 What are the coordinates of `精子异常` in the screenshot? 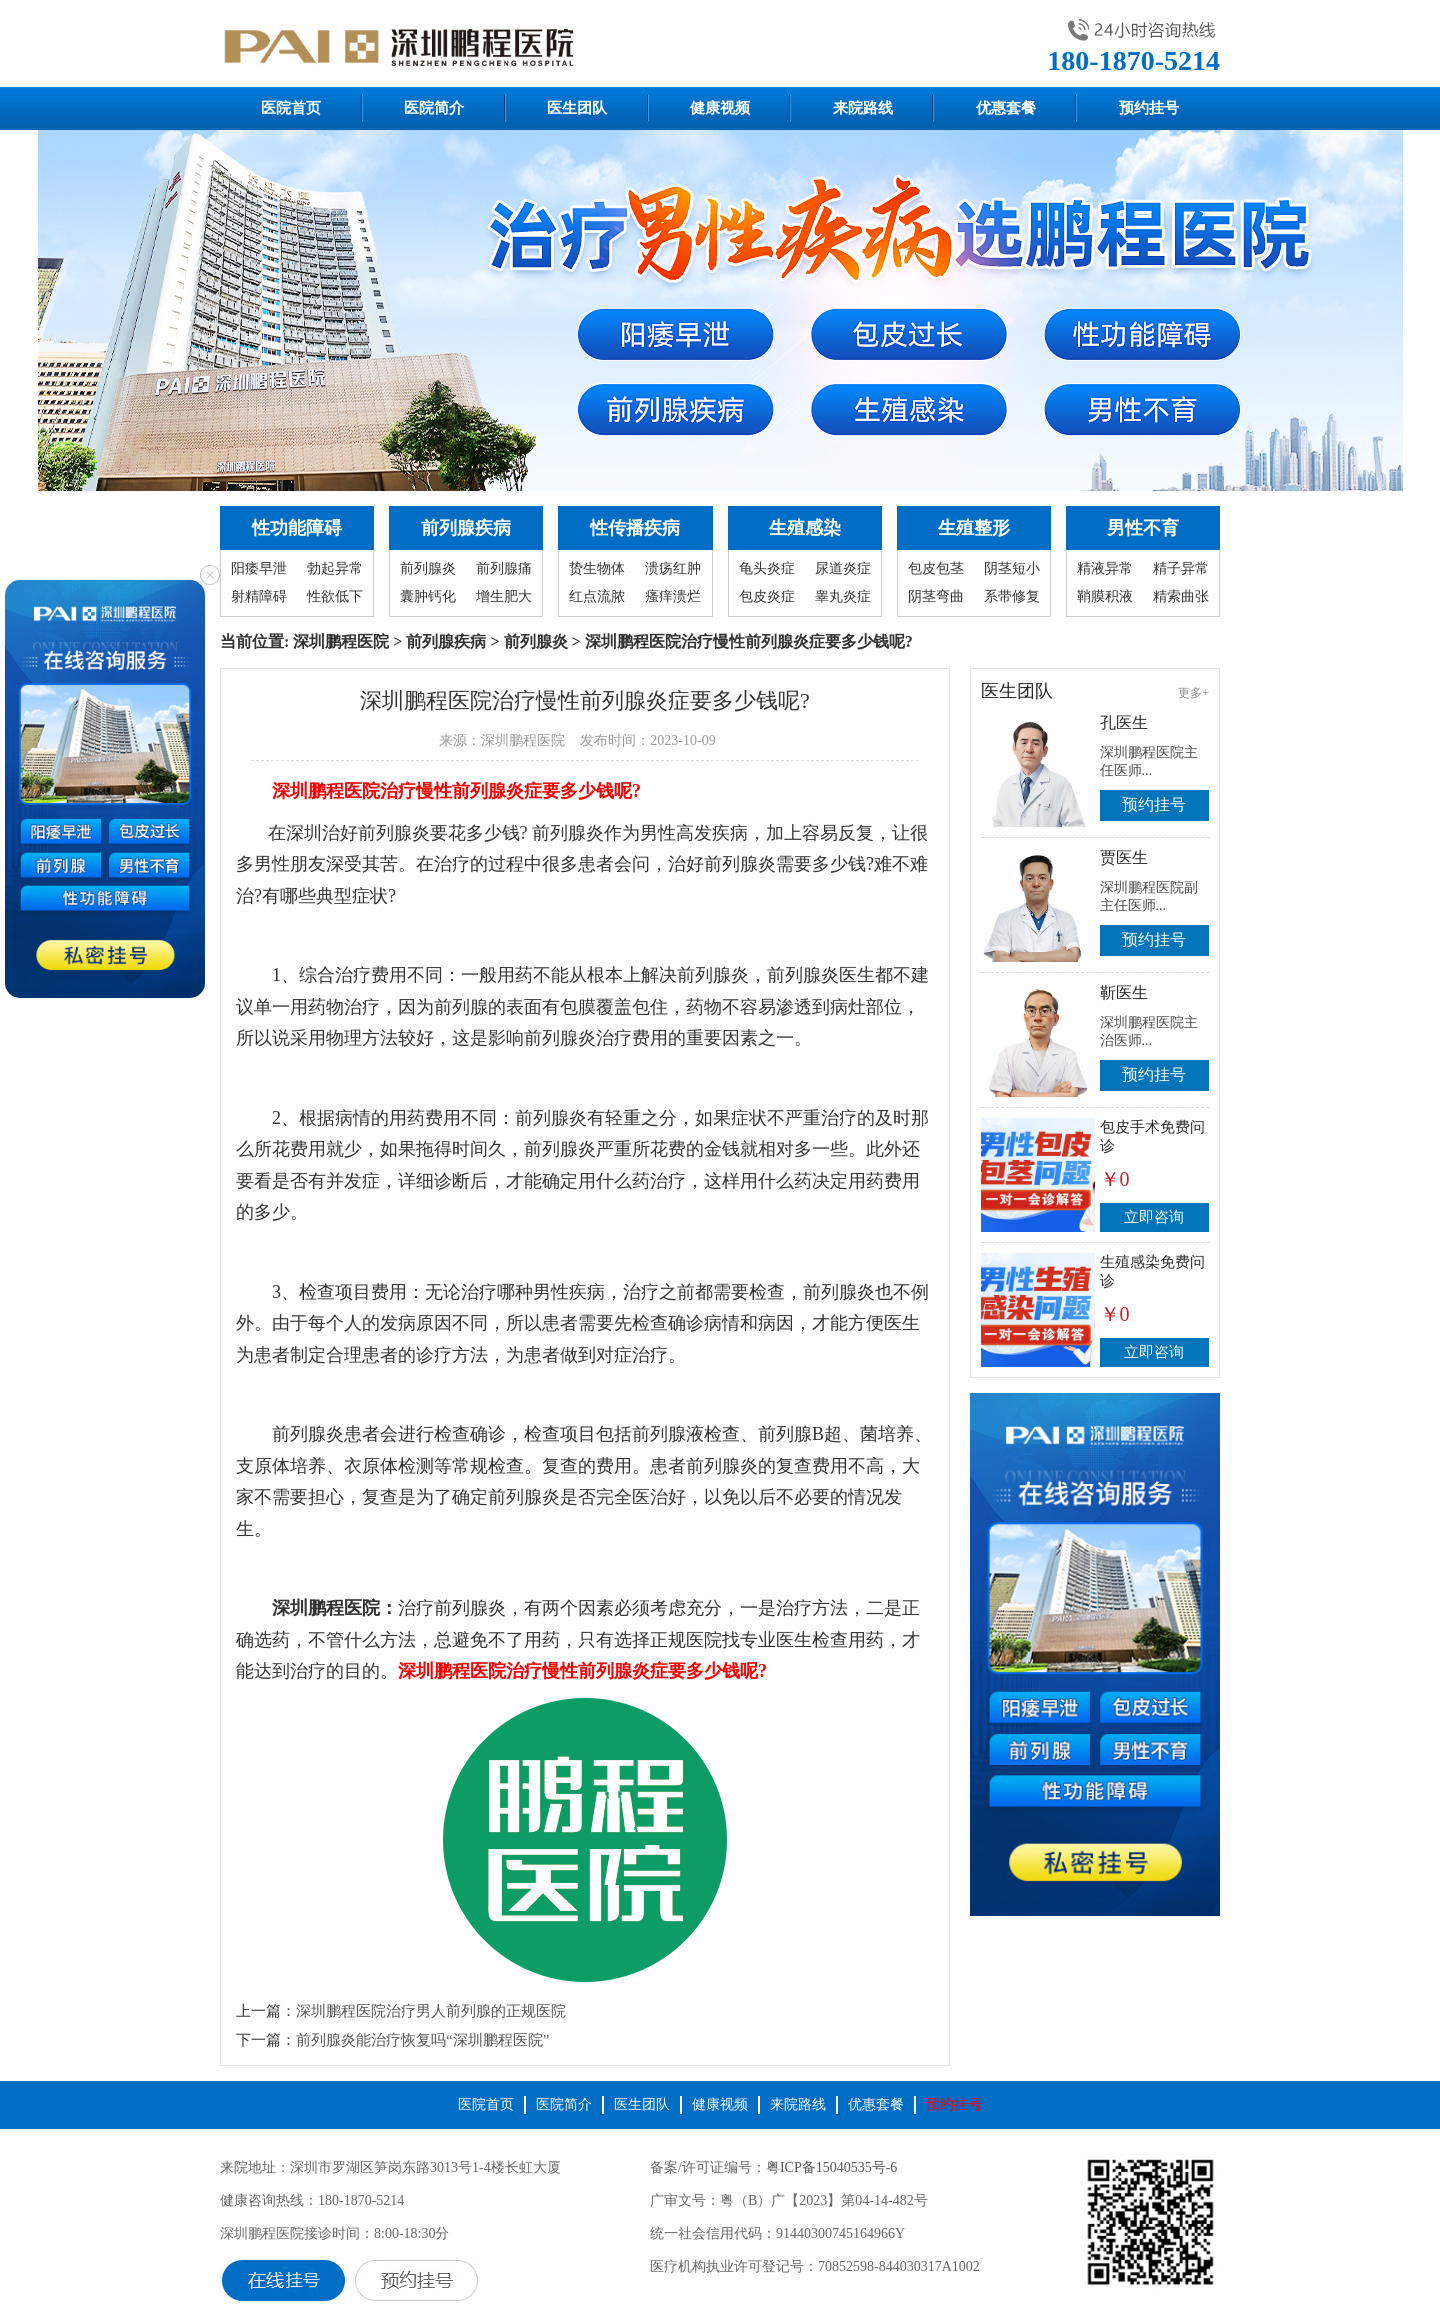 It's located at (1181, 568).